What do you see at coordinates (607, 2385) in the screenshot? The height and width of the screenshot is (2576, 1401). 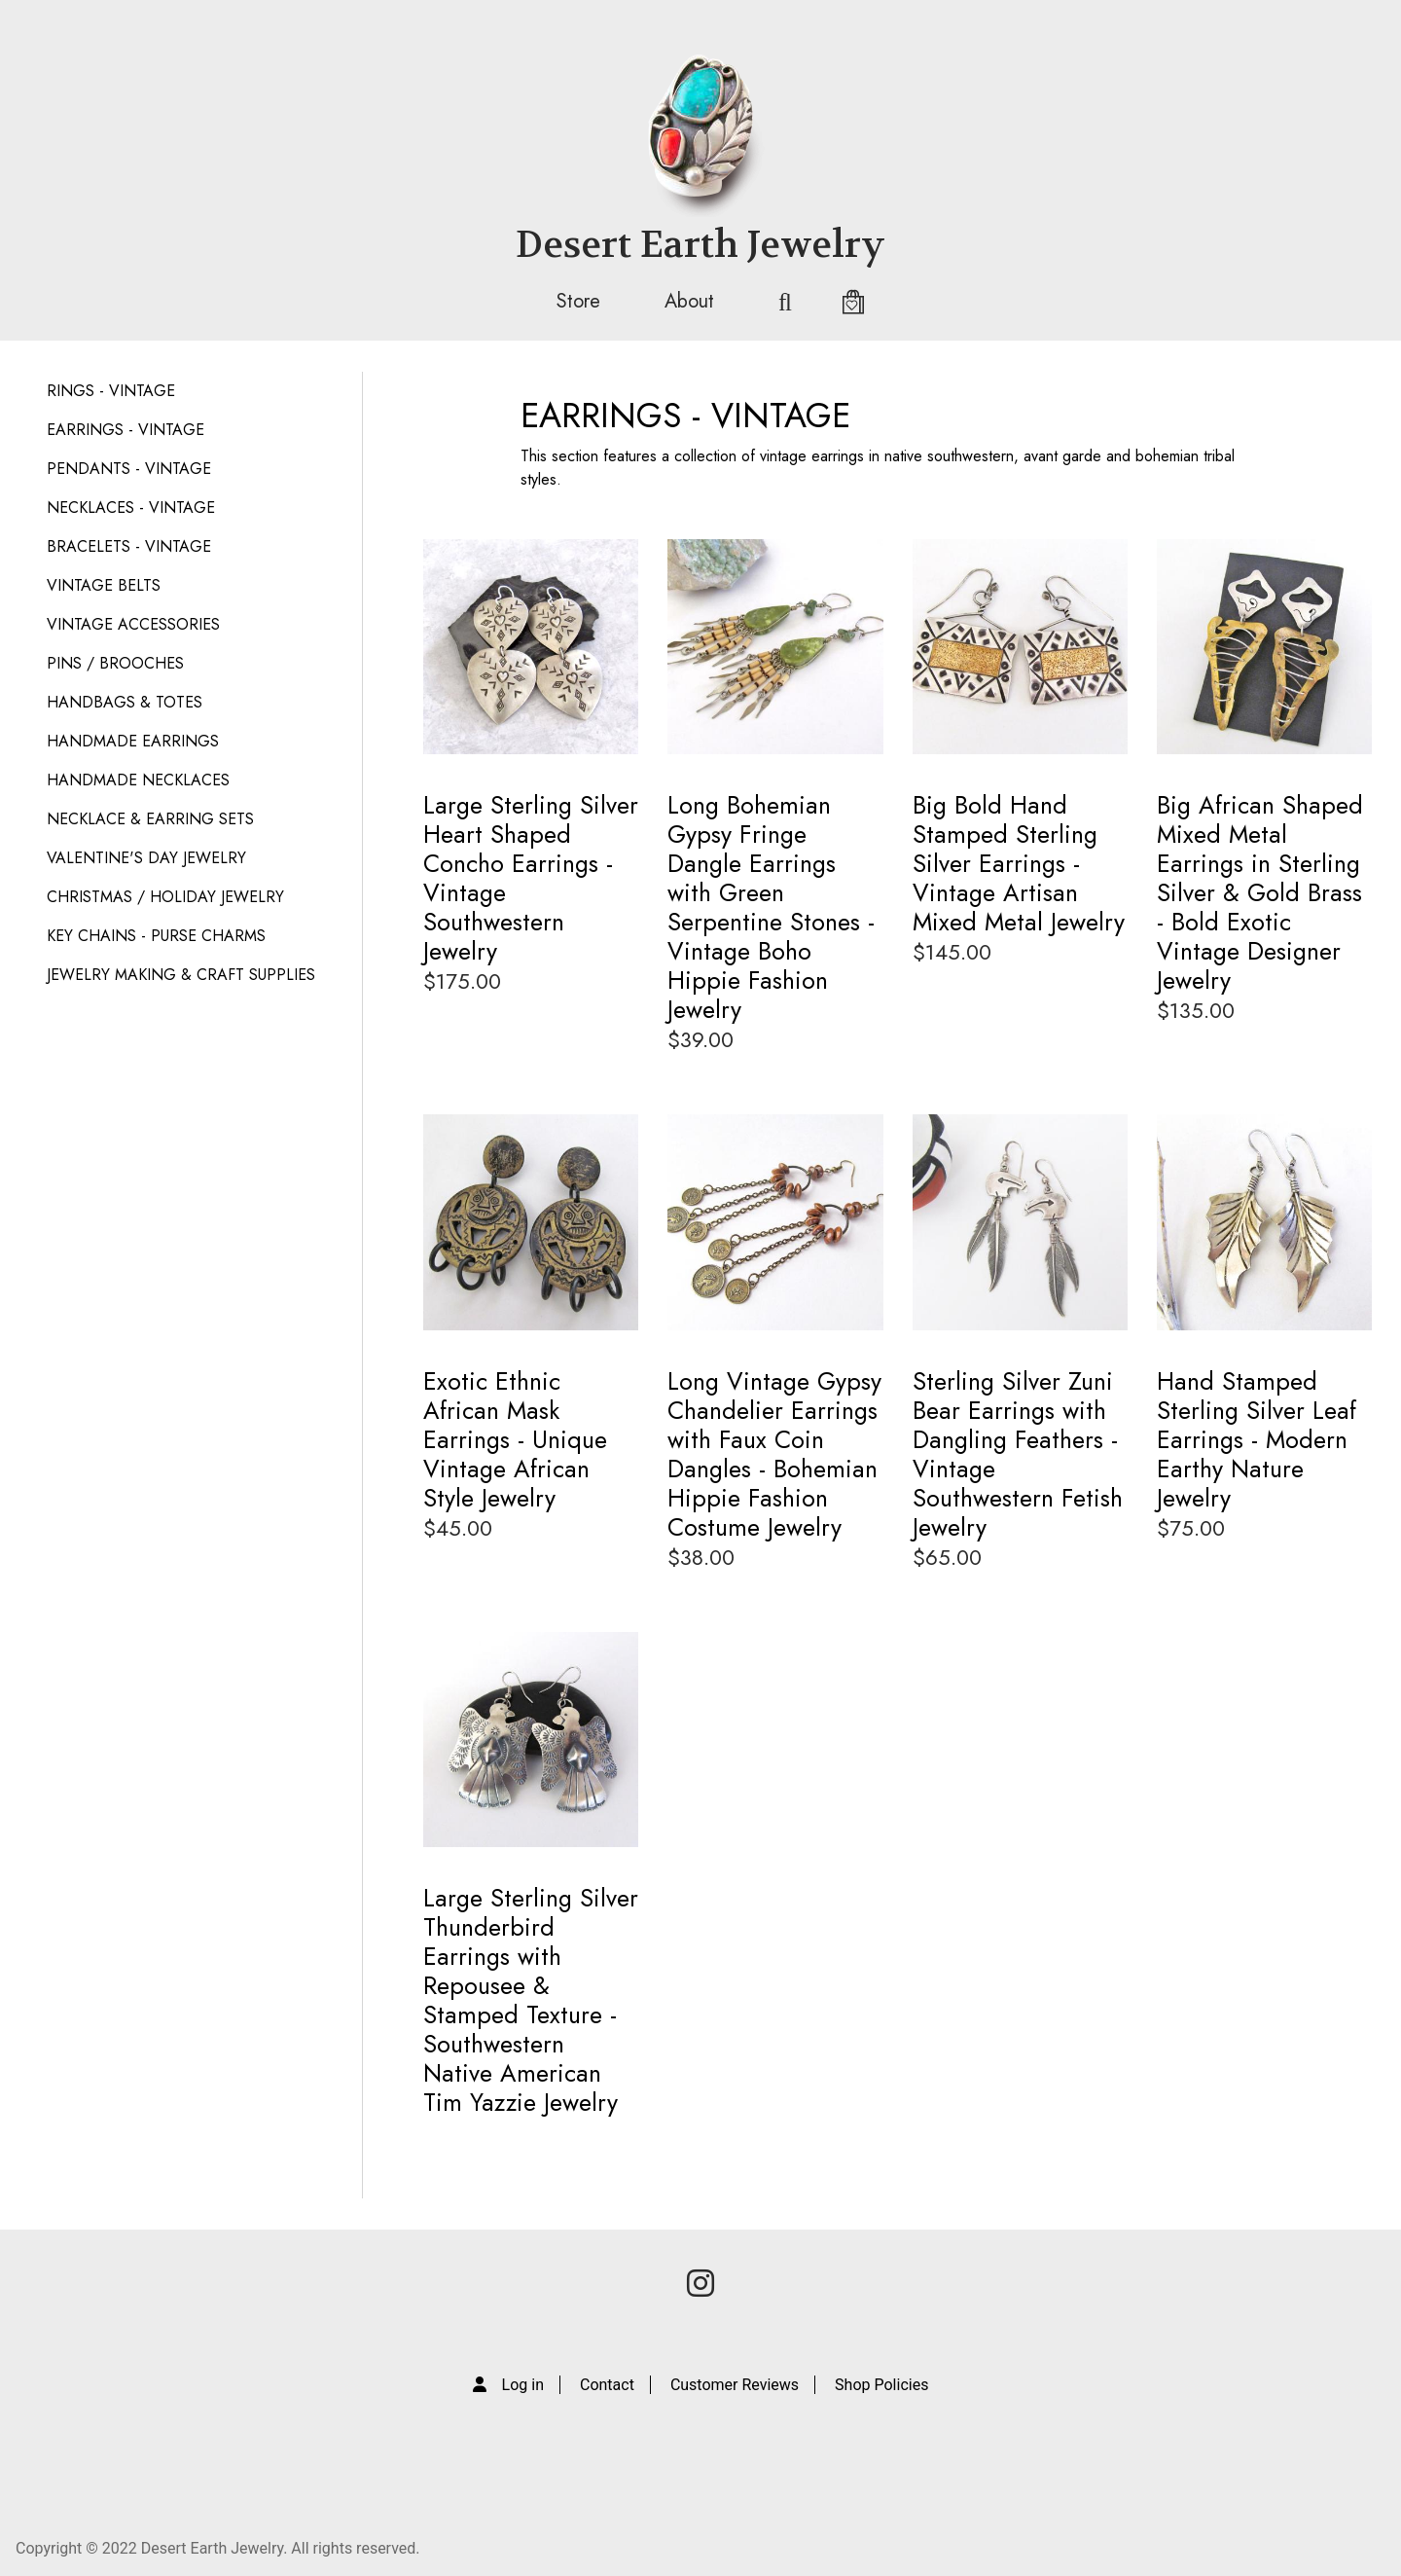 I see `Contact` at bounding box center [607, 2385].